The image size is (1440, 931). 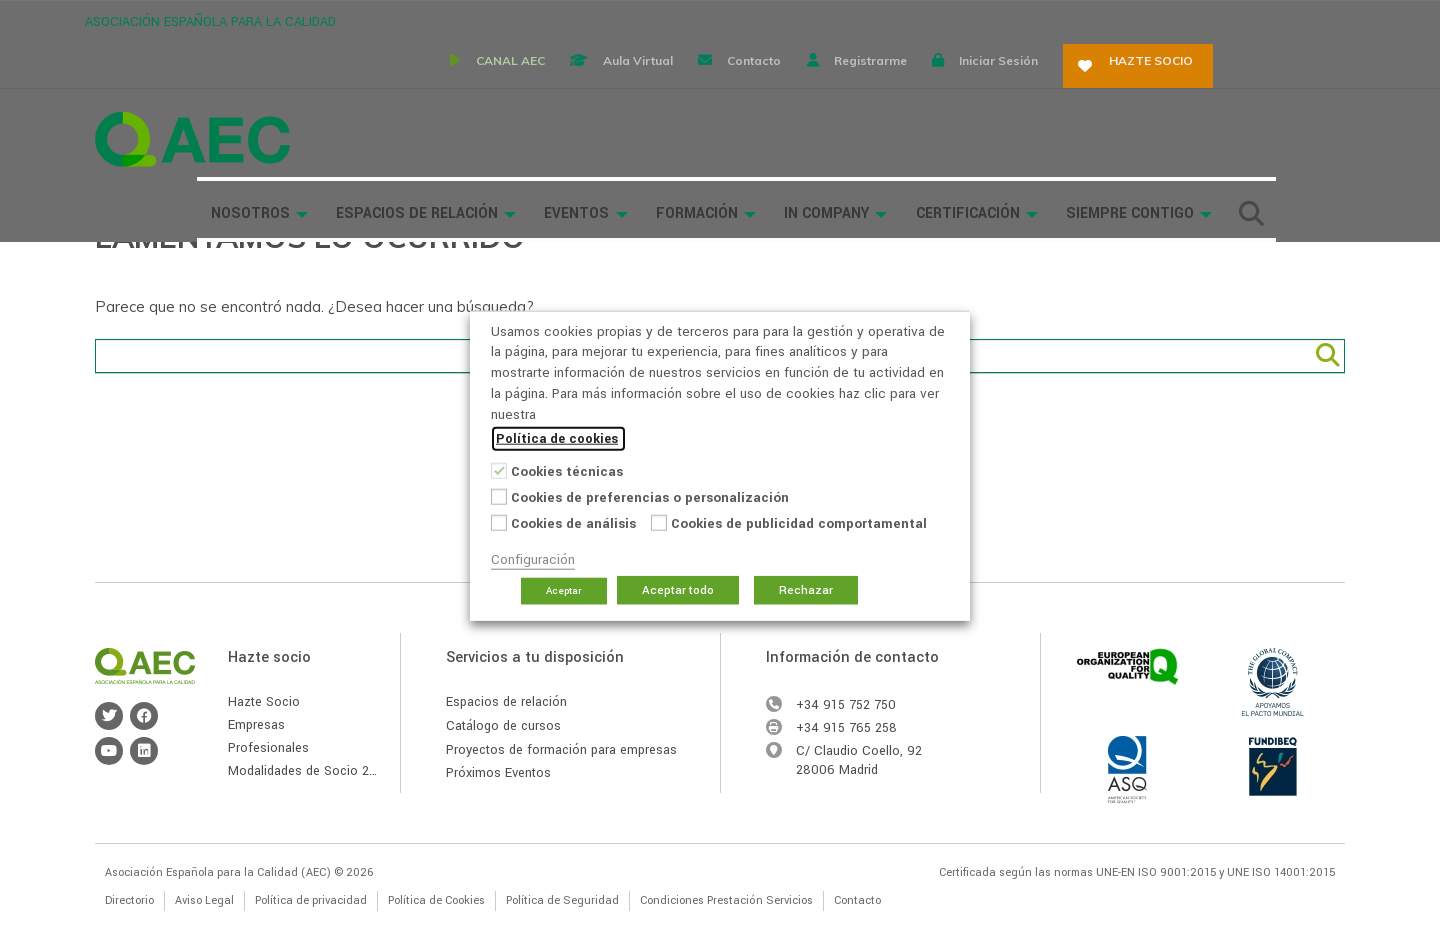 What do you see at coordinates (311, 900) in the screenshot?
I see `Política de privacidad` at bounding box center [311, 900].